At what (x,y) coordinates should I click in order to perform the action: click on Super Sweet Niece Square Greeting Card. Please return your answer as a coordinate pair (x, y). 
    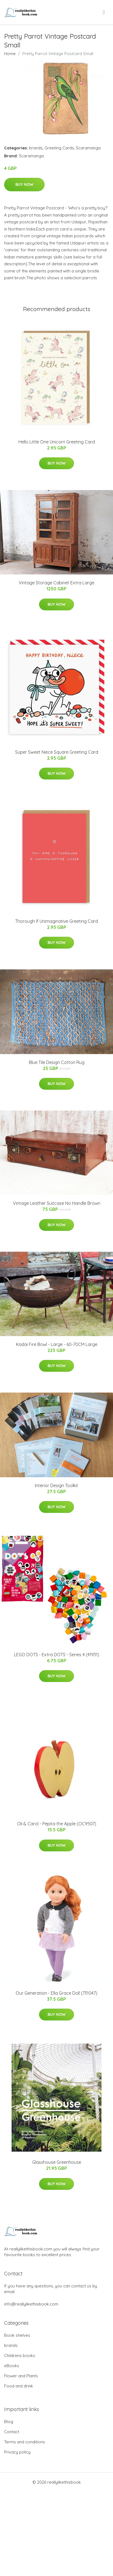
    Looking at the image, I should click on (56, 752).